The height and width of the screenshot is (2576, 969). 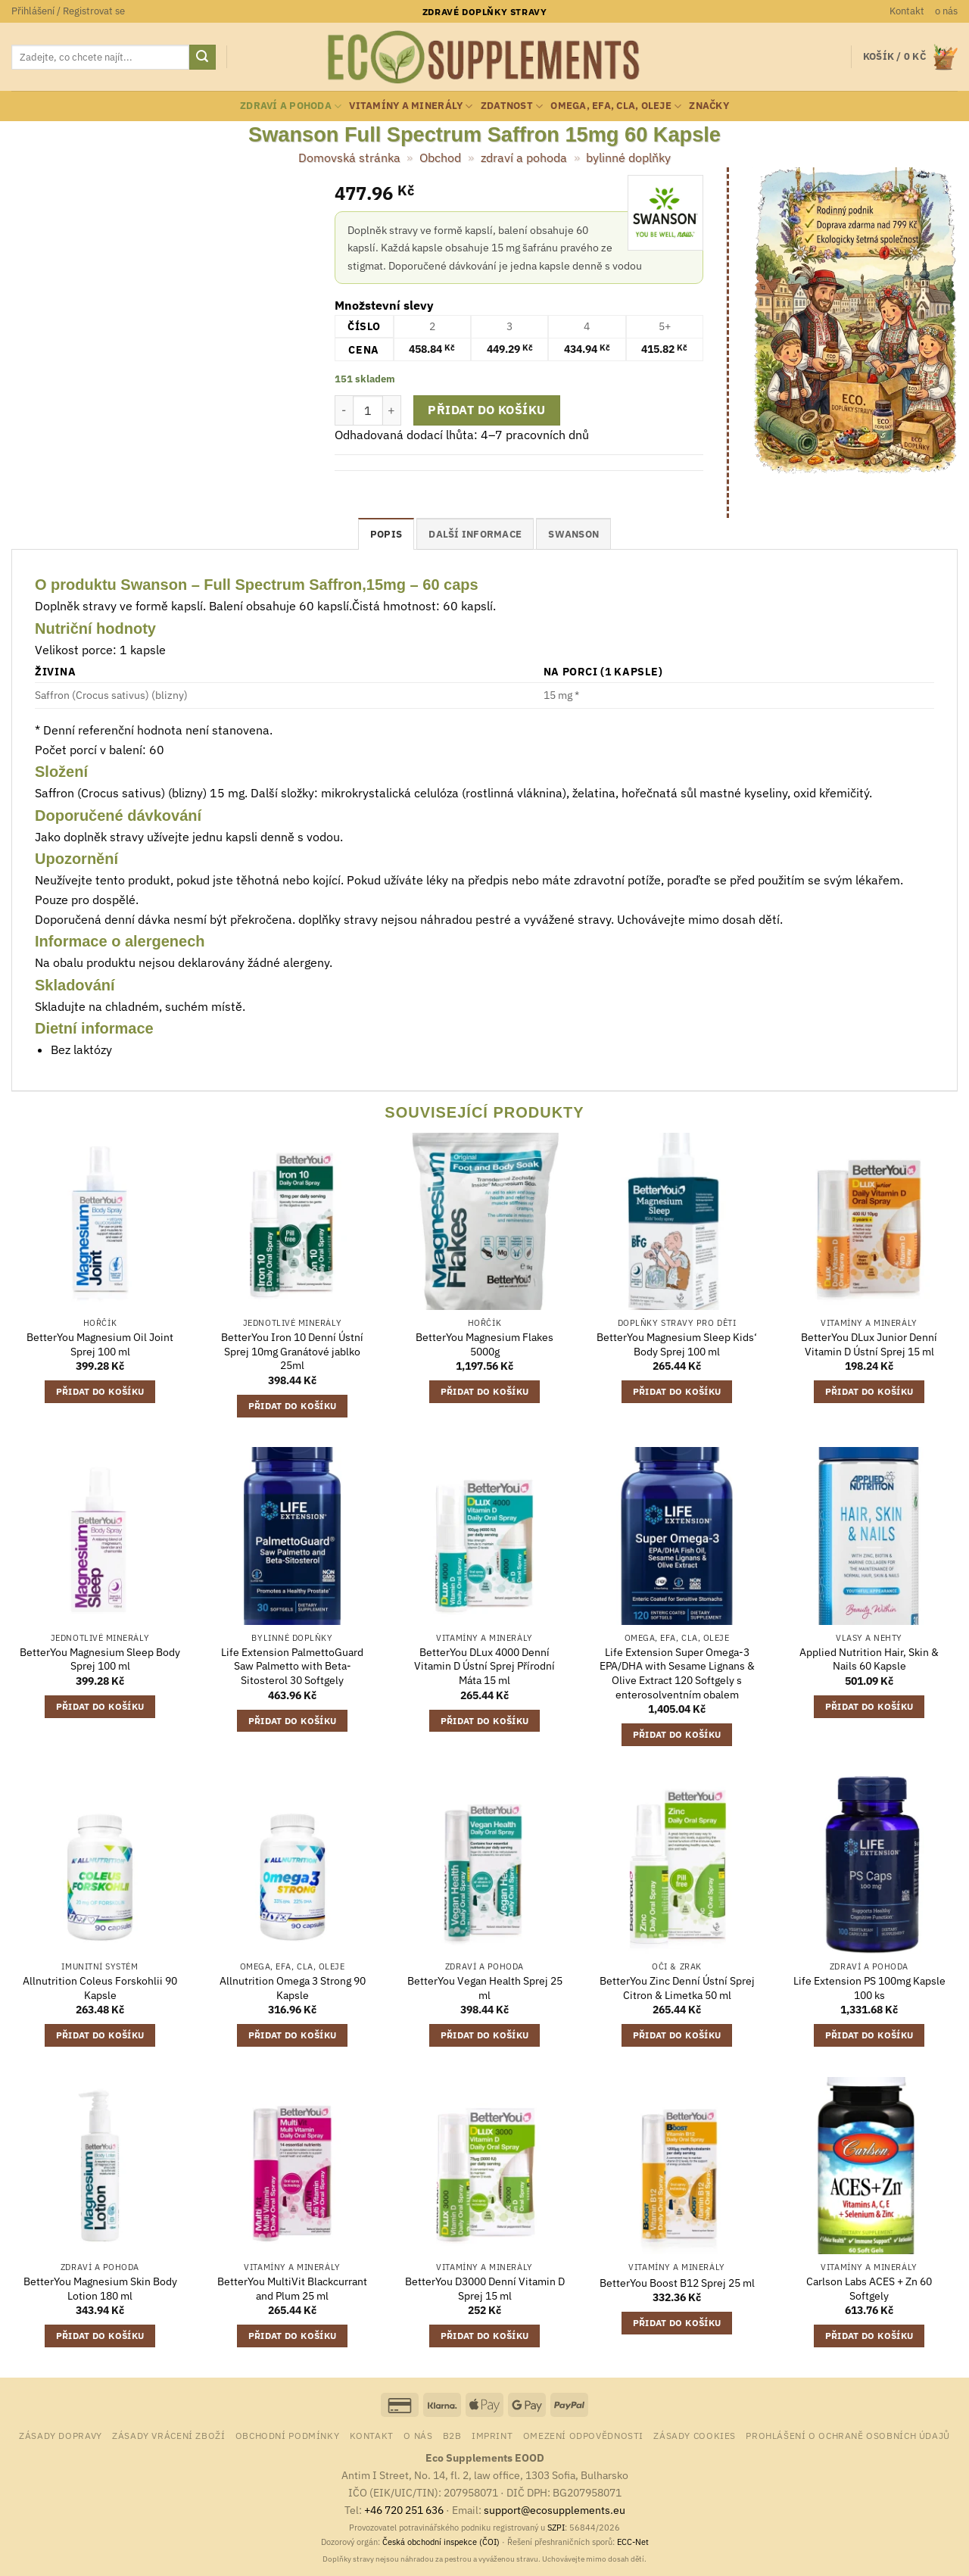 What do you see at coordinates (100, 1391) in the screenshot?
I see `Přidat do košíku [button]` at bounding box center [100, 1391].